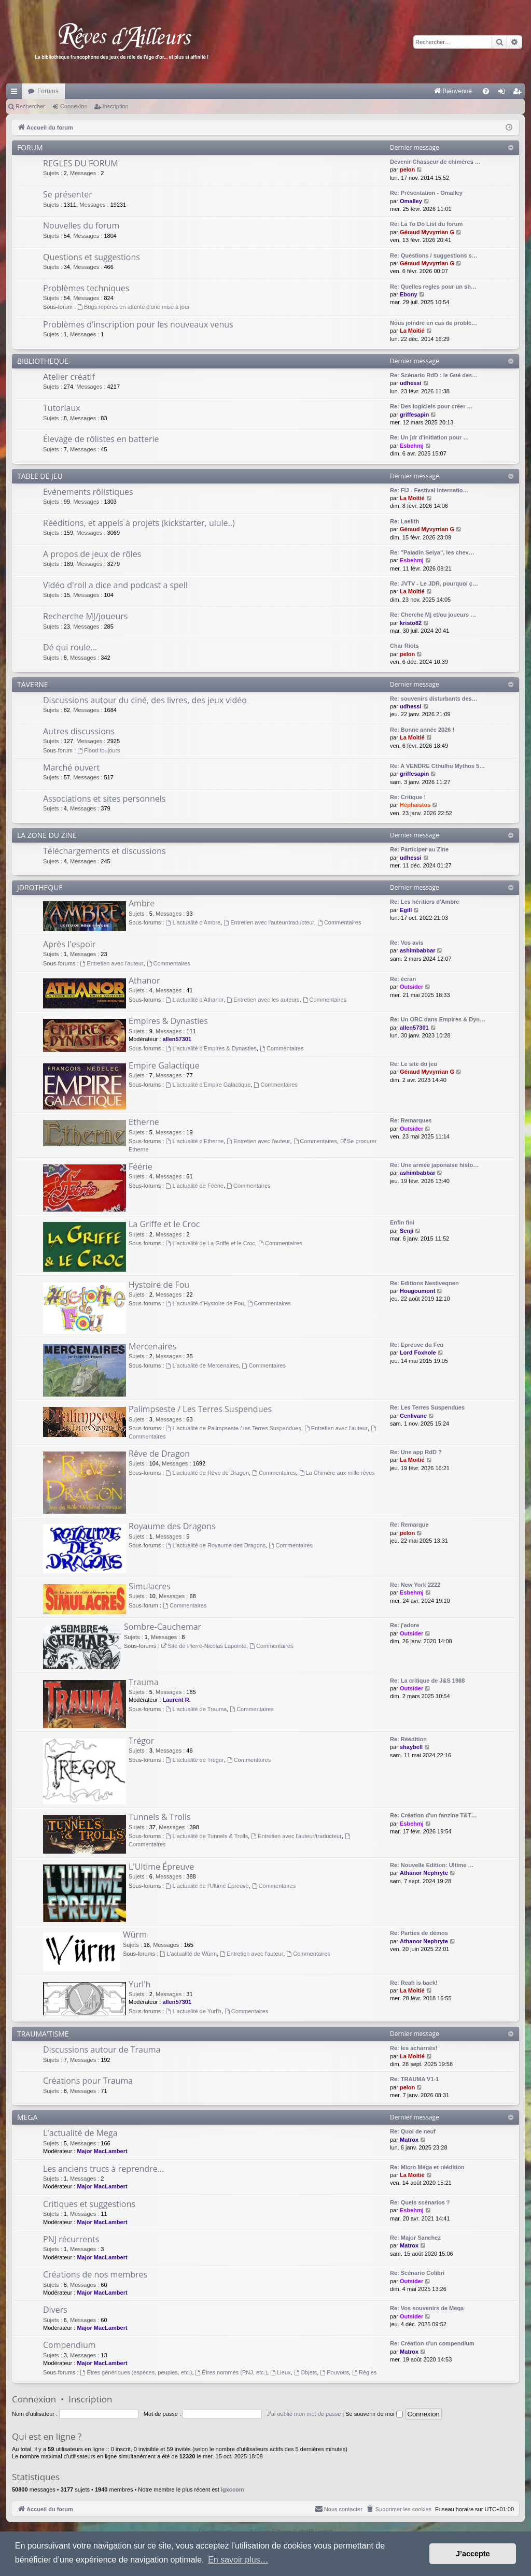 This screenshot has height=2576, width=531. What do you see at coordinates (172, 1526) in the screenshot?
I see `Royaume des Dragons` at bounding box center [172, 1526].